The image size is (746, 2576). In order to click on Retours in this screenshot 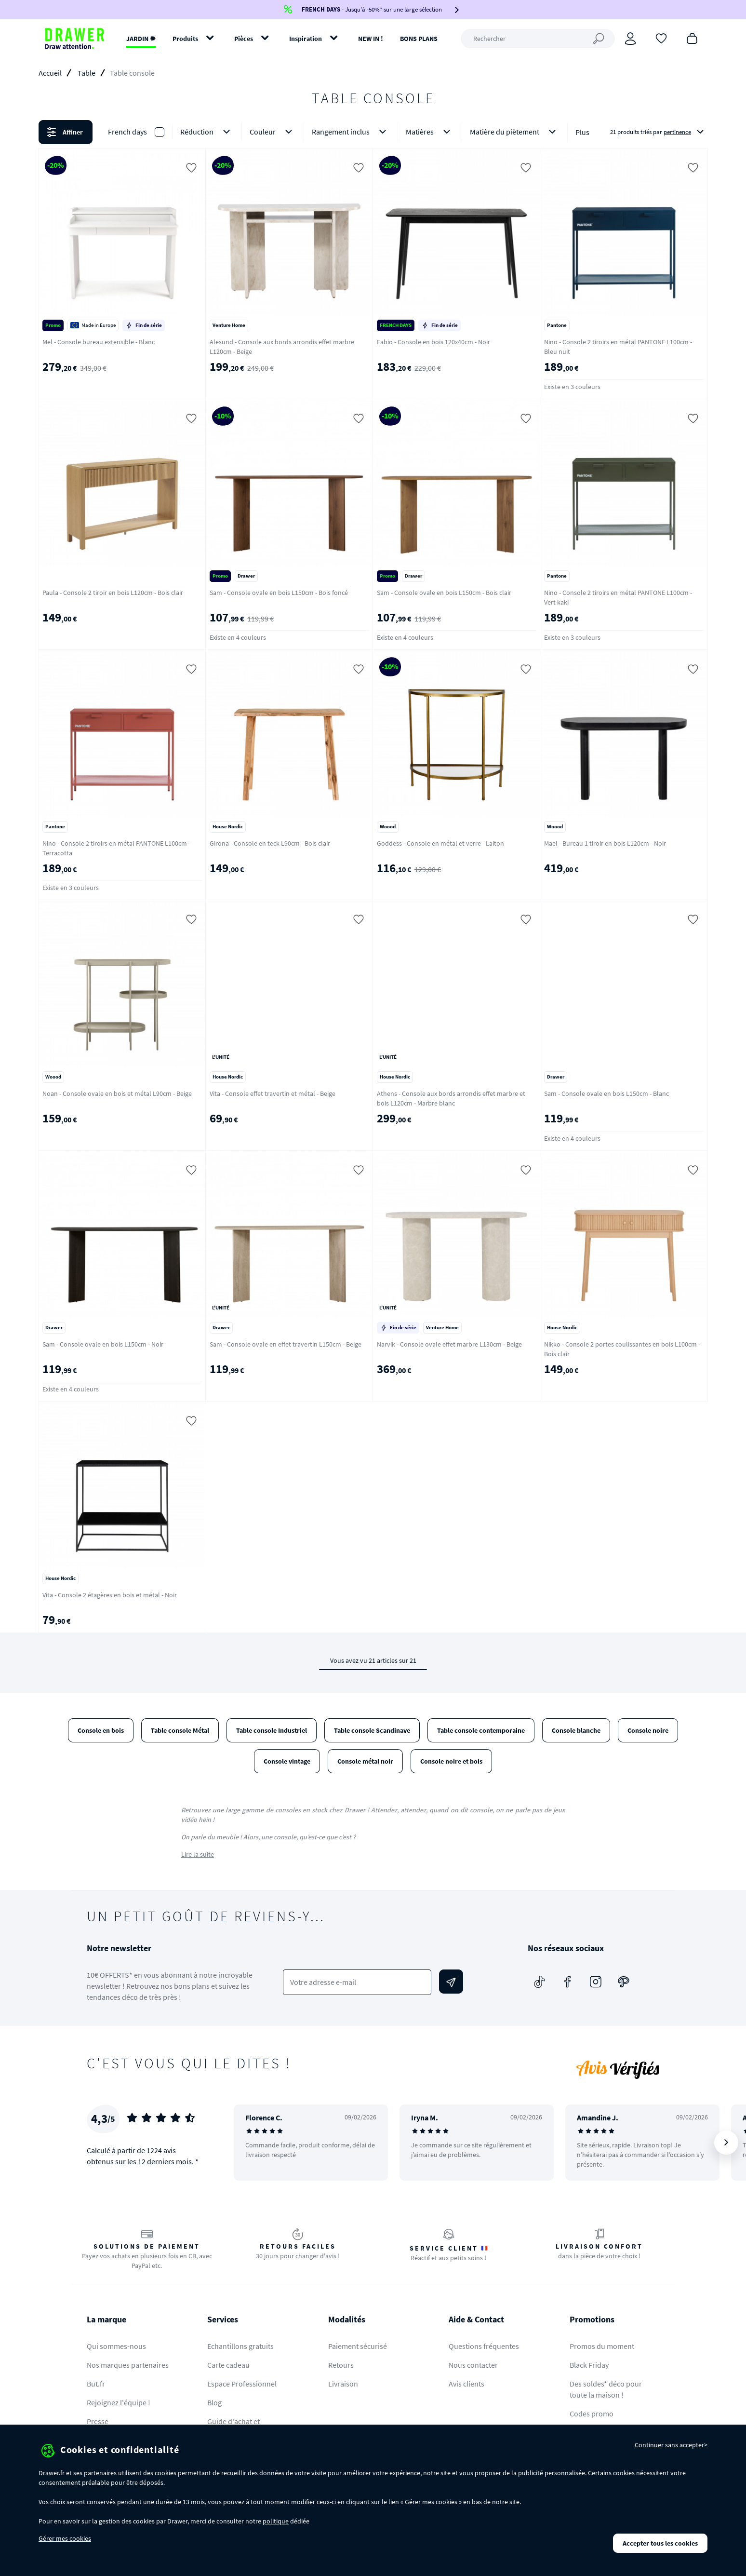, I will do `click(341, 2365)`.